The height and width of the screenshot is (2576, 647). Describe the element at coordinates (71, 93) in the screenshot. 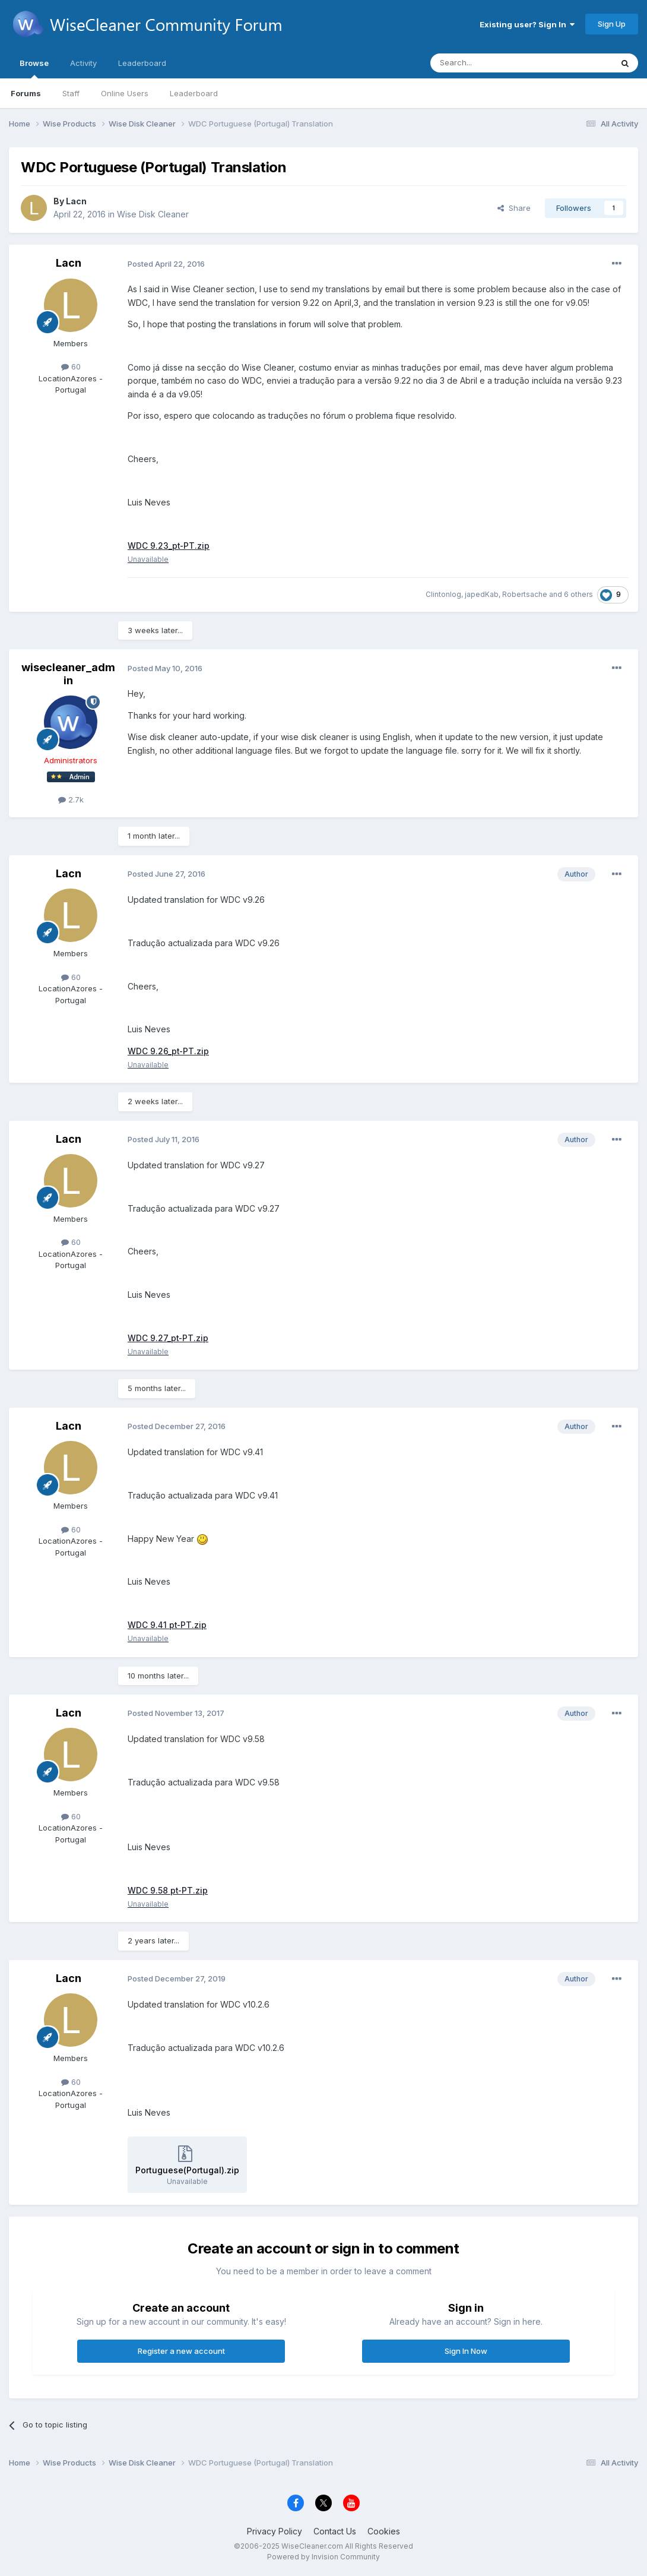

I see `Staff` at that location.